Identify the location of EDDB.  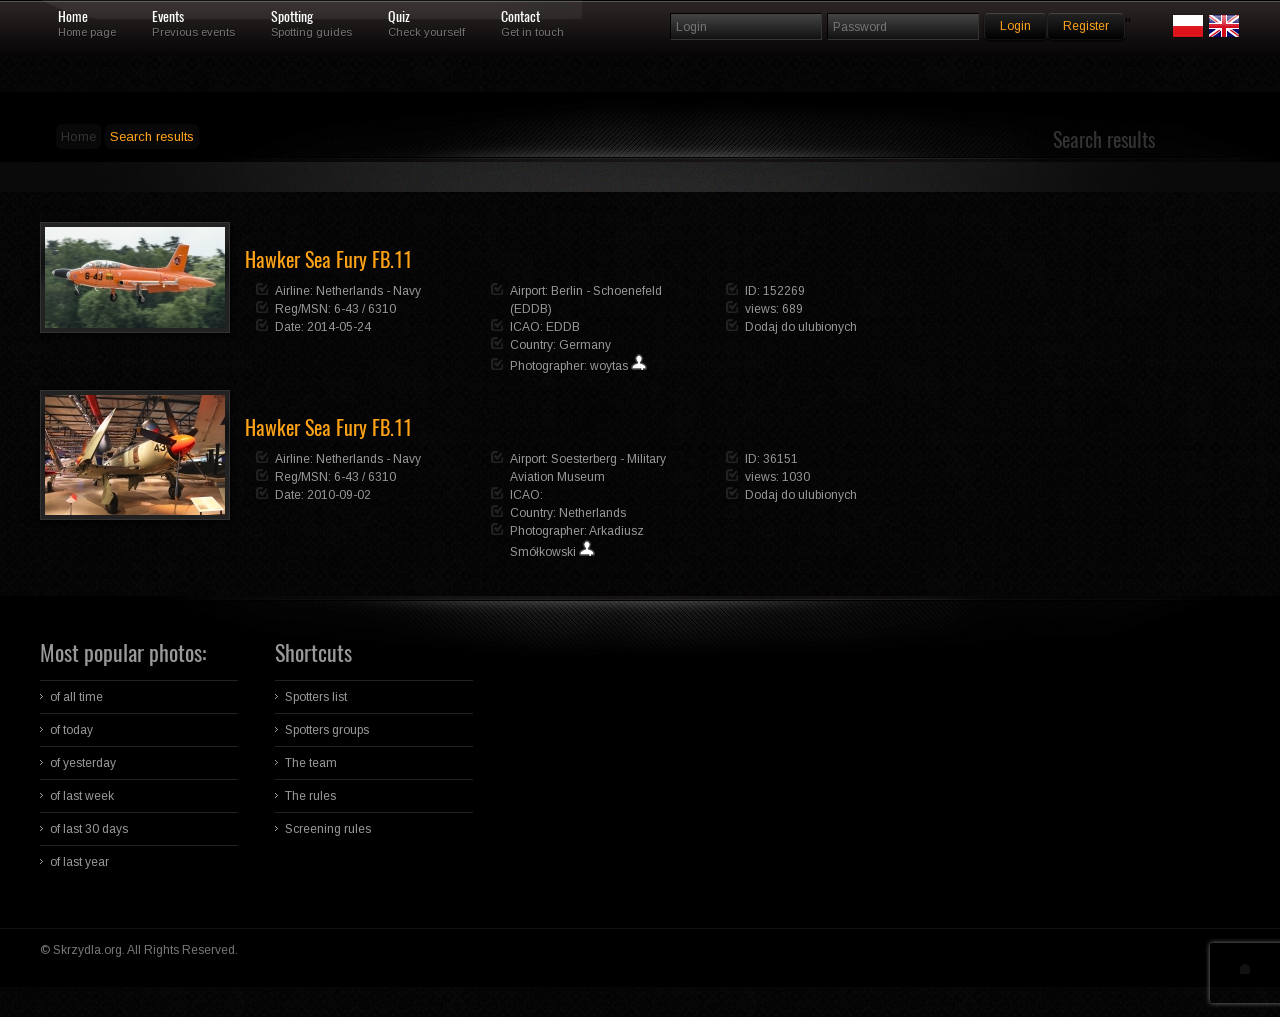
(563, 327).